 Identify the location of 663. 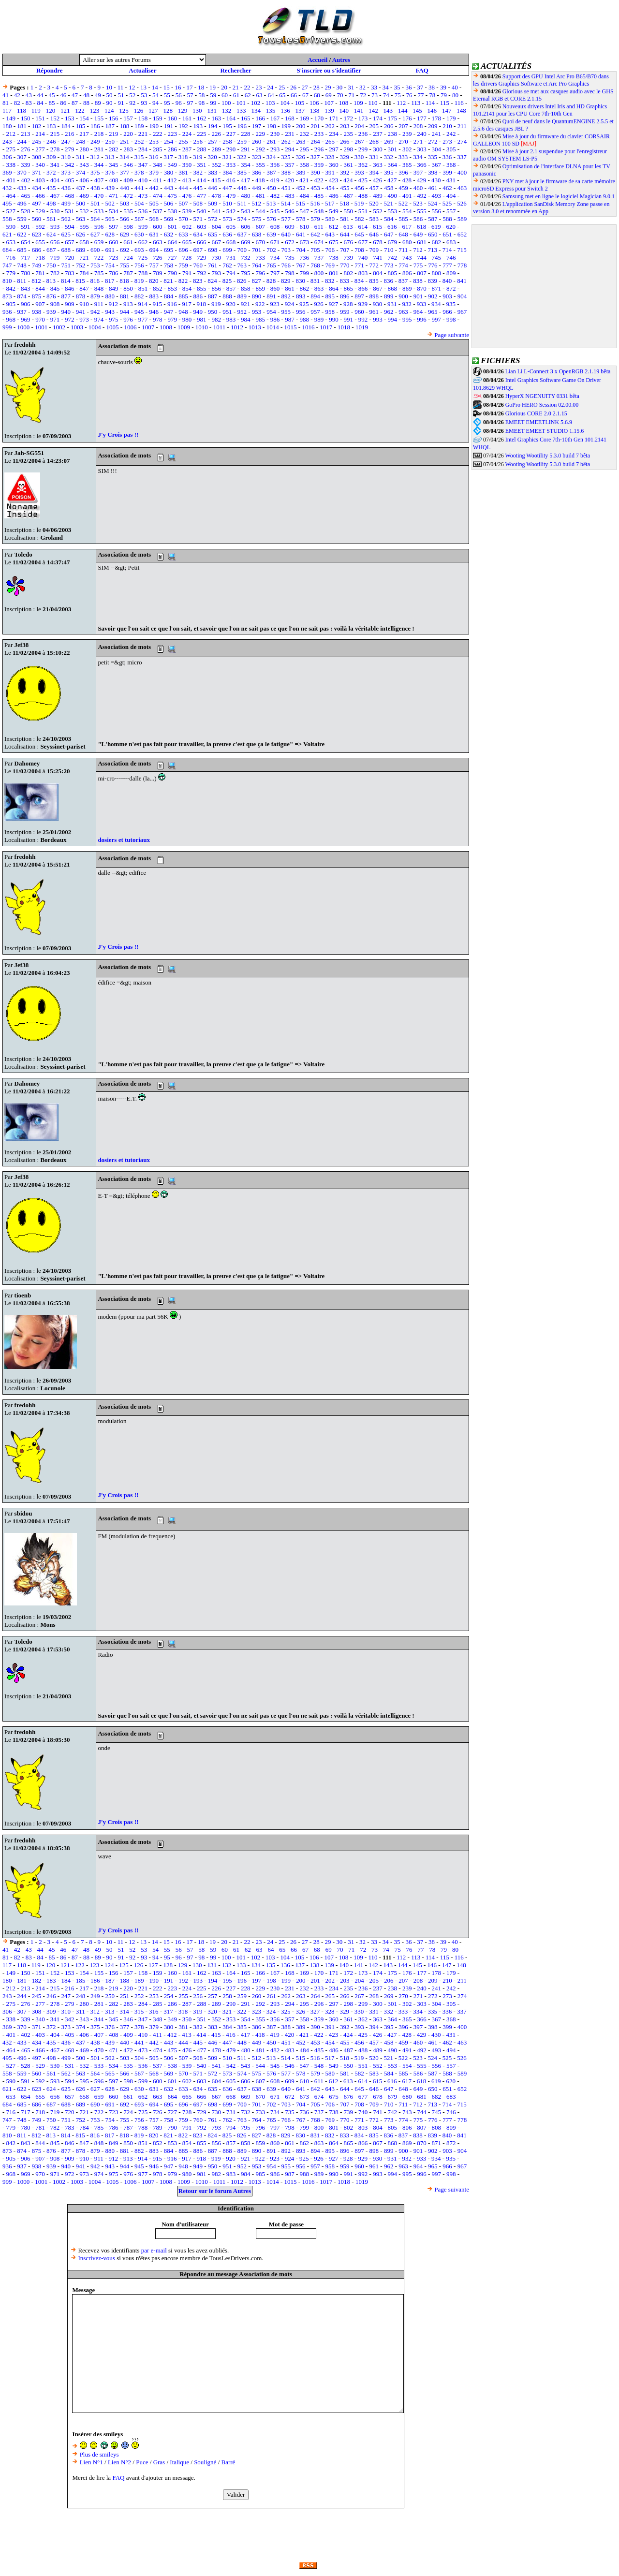
(157, 242).